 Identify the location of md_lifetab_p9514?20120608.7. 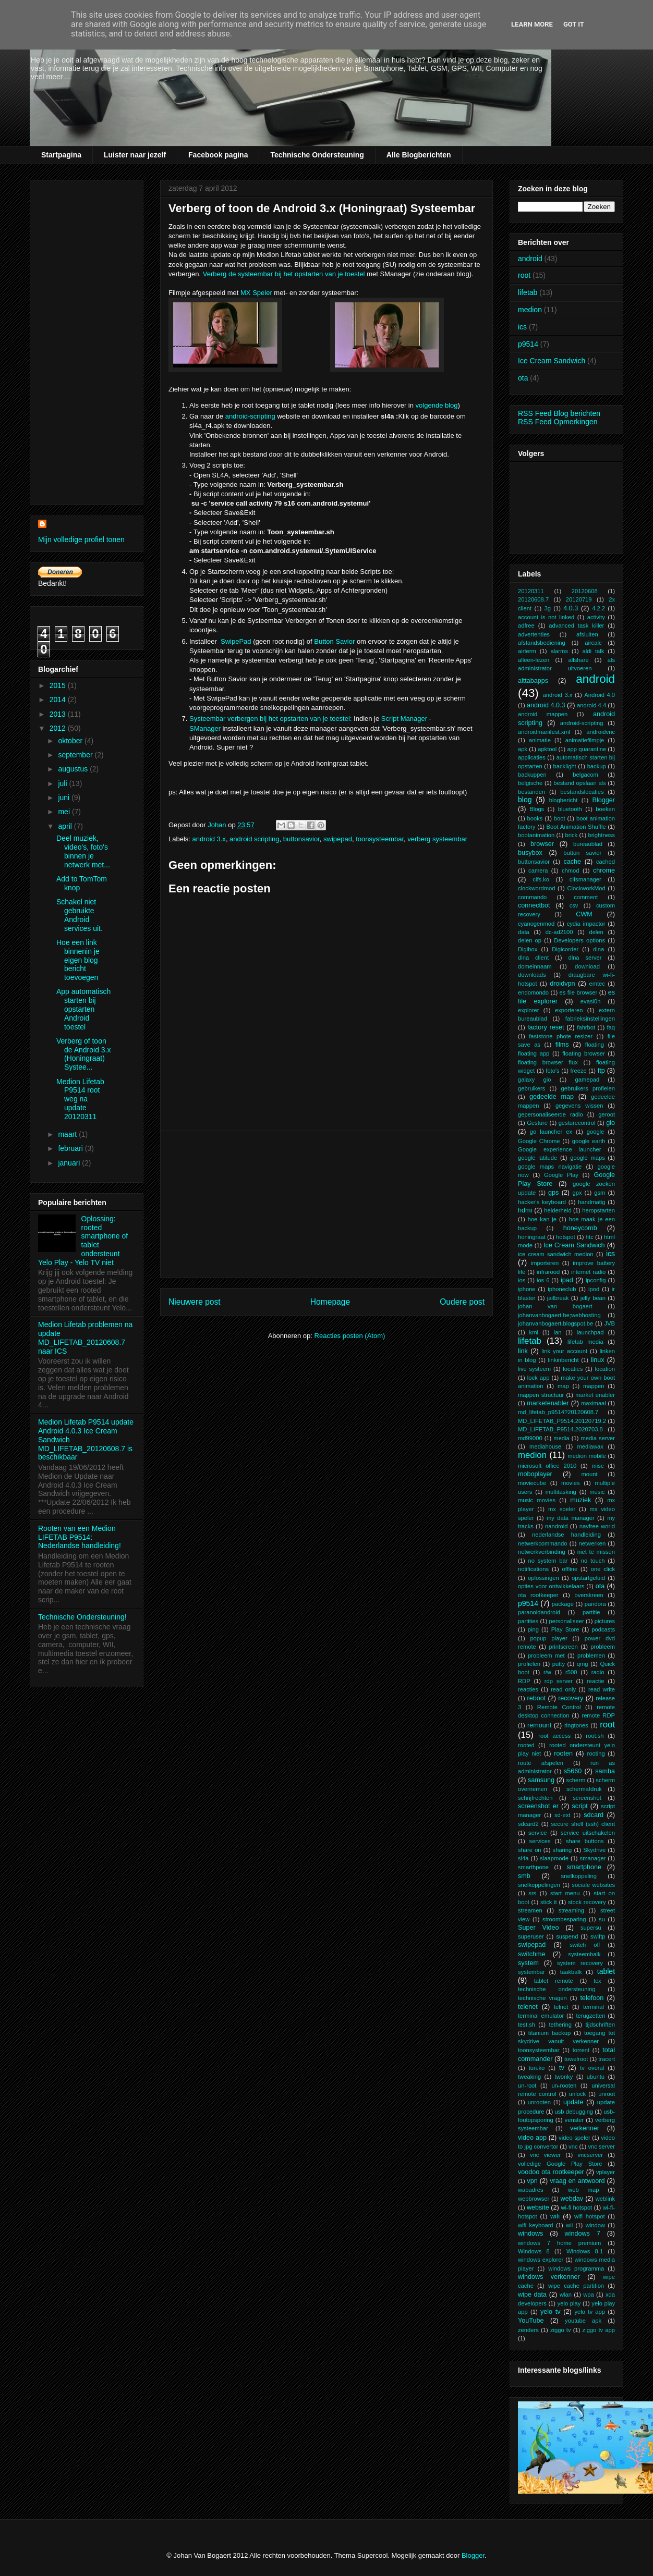
(558, 1412).